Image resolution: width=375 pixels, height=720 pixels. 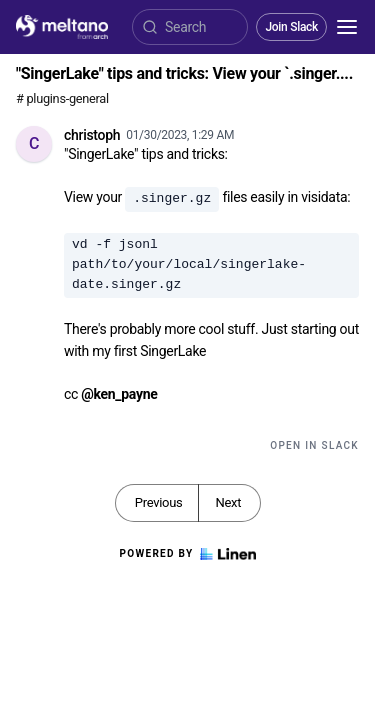 What do you see at coordinates (159, 502) in the screenshot?
I see `Previous` at bounding box center [159, 502].